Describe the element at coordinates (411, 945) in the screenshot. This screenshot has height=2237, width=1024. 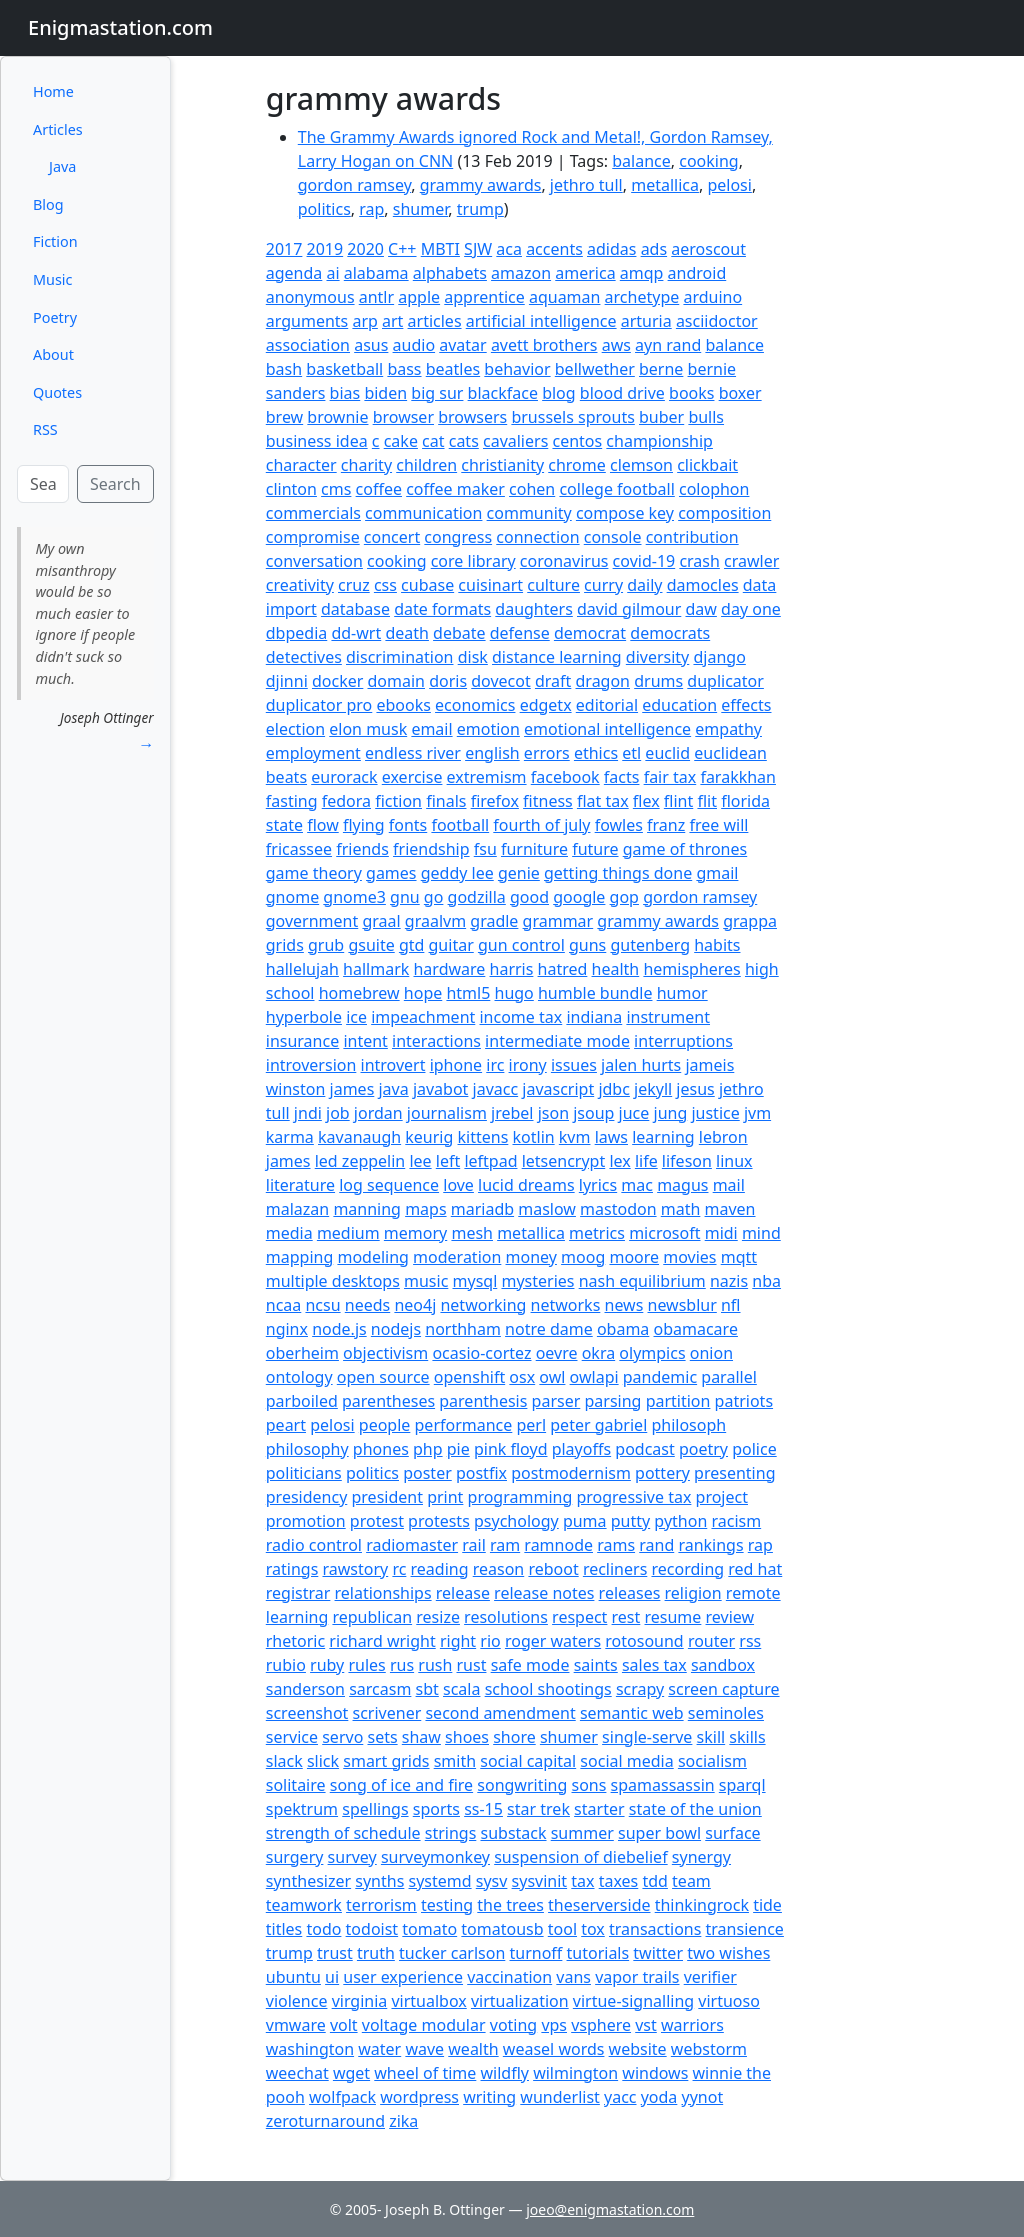
I see `gtd` at that location.